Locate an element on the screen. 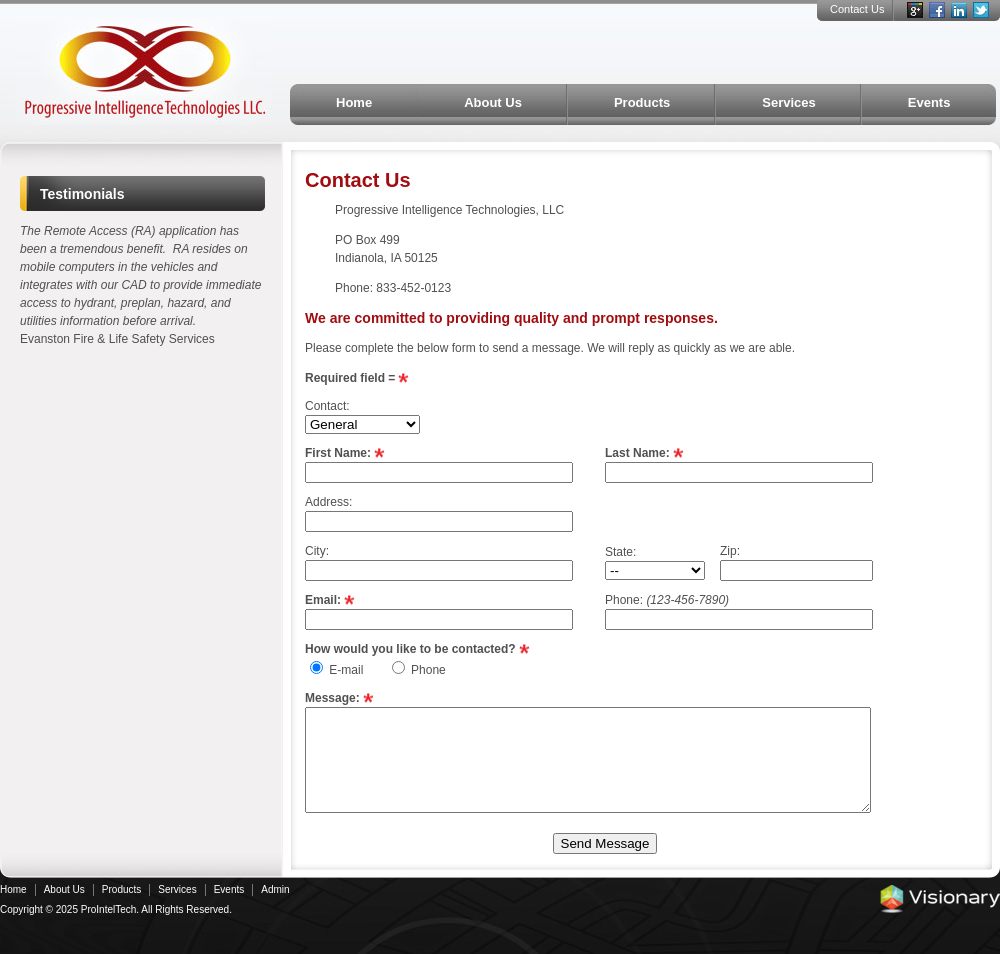 This screenshot has height=954, width=1000. Zip: is located at coordinates (730, 551).